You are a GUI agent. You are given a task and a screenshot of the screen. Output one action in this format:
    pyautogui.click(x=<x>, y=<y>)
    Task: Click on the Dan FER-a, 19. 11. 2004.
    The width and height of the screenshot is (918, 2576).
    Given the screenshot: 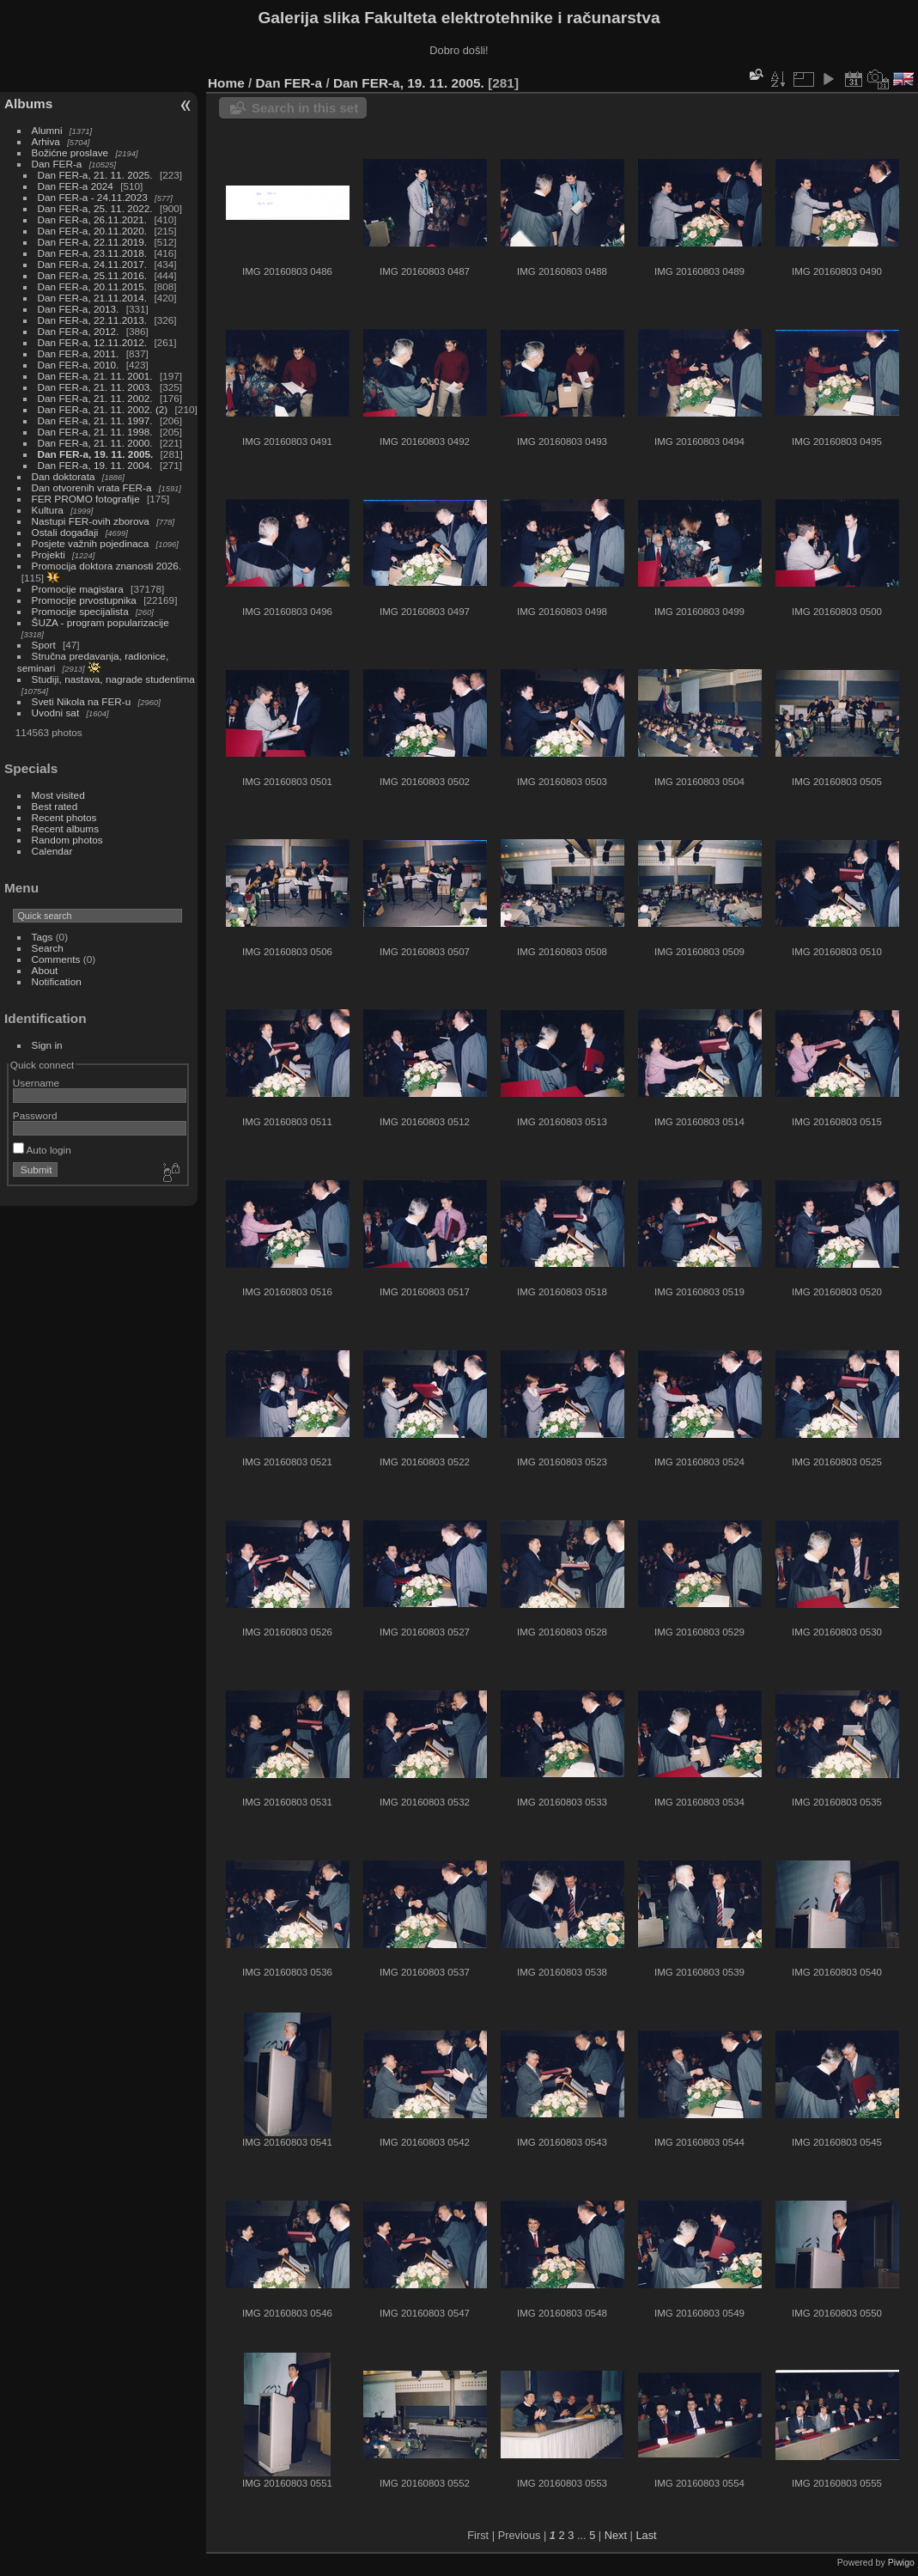 What is the action you would take?
    pyautogui.click(x=95, y=465)
    